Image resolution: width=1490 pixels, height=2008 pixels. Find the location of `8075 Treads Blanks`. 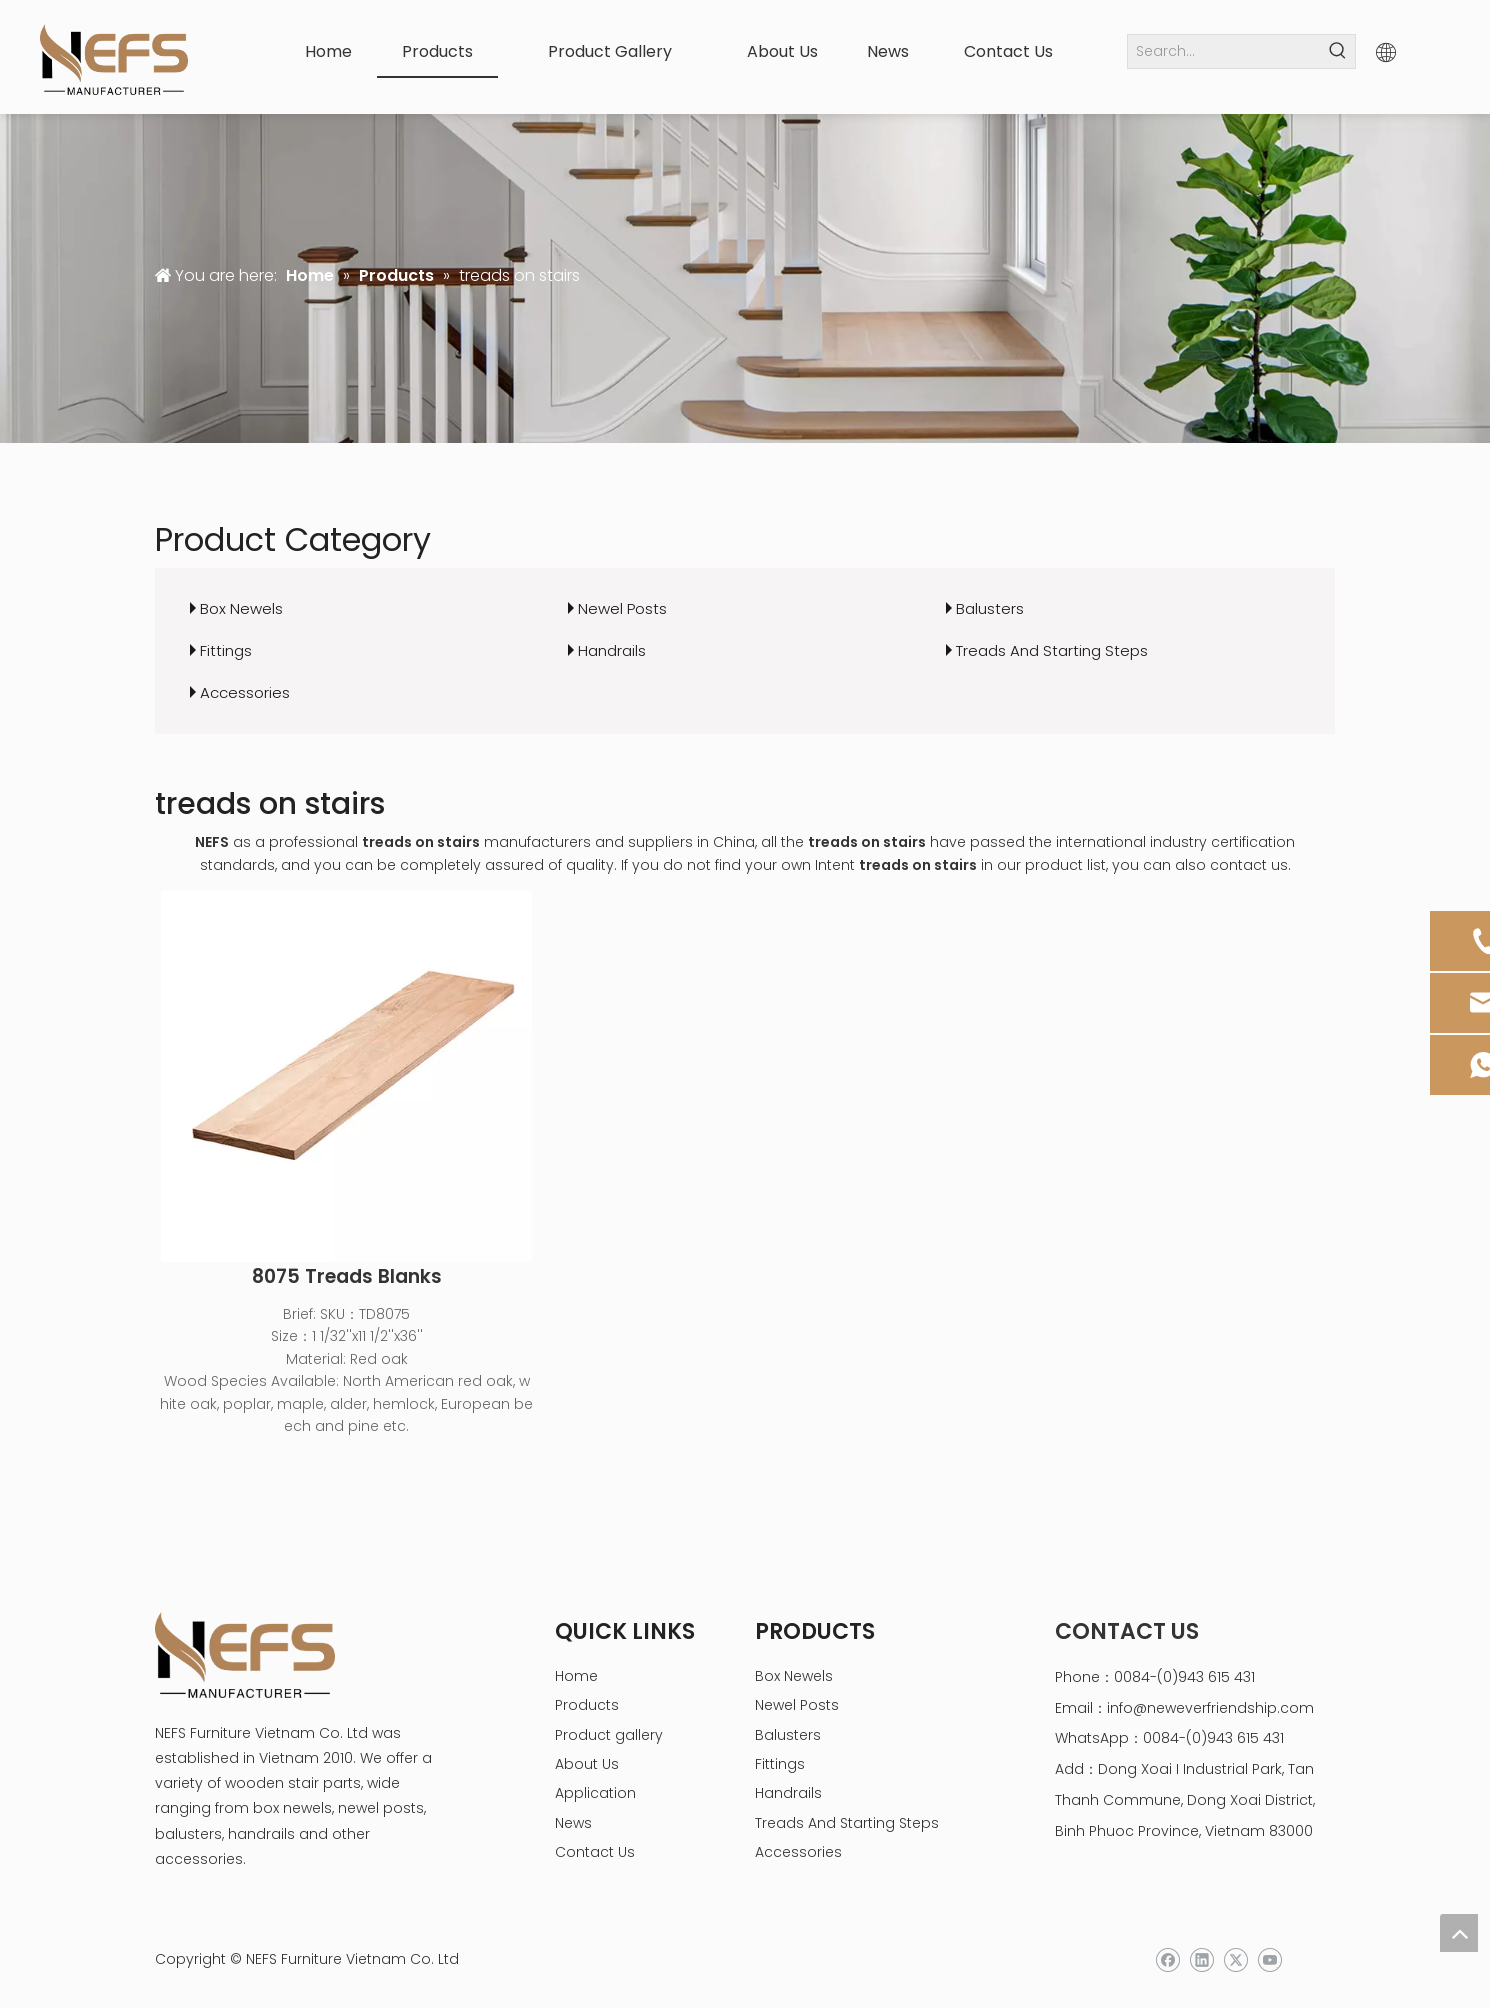

8075 Treads Blanks is located at coordinates (347, 1277).